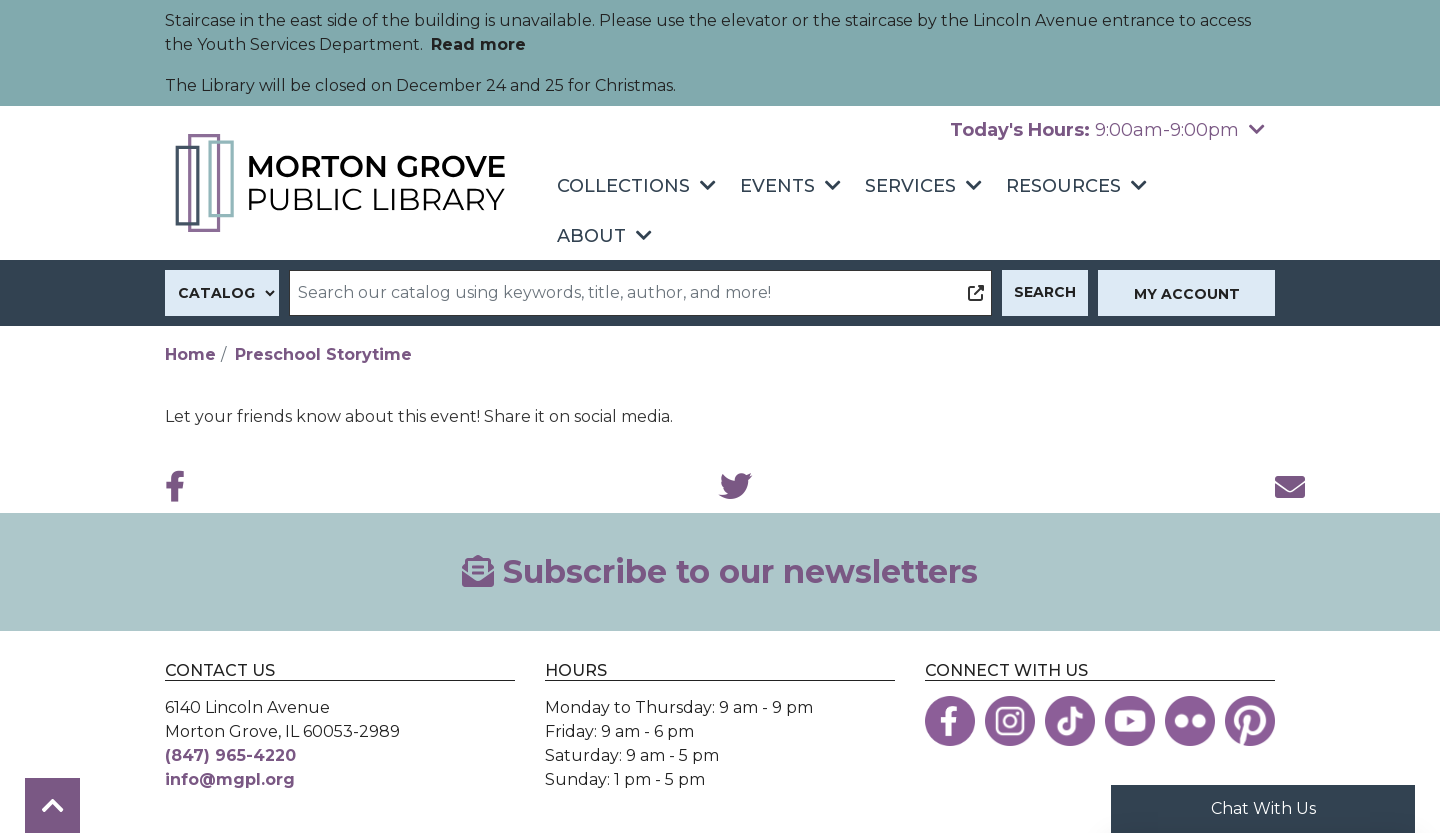 This screenshot has height=833, width=1440. Describe the element at coordinates (623, 186) in the screenshot. I see `Collections [menuitem]` at that location.